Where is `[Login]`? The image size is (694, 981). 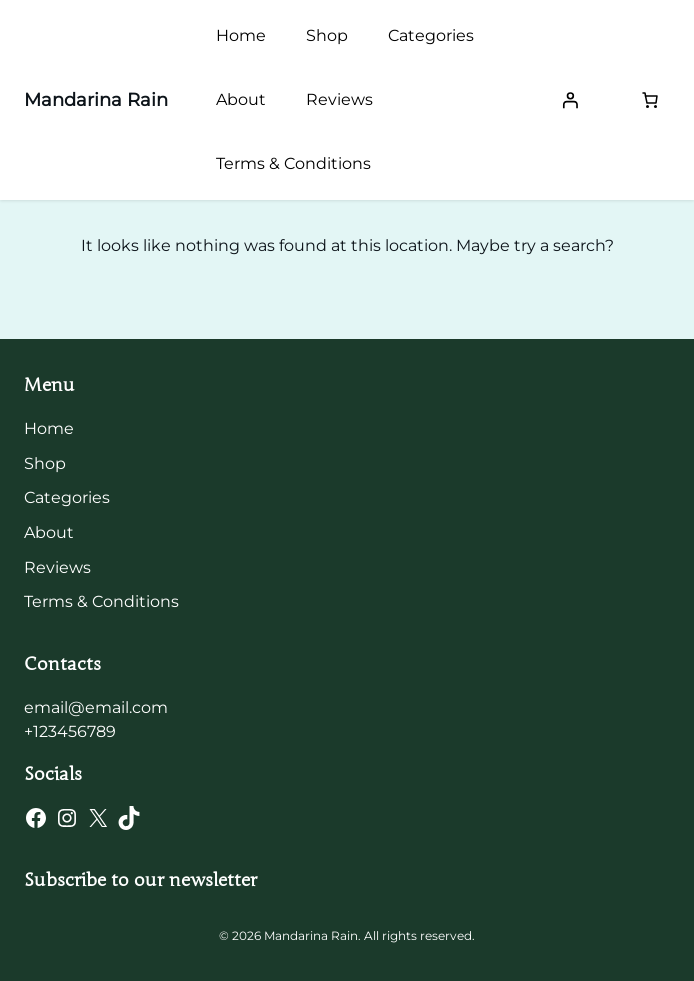 [Login] is located at coordinates (570, 100).